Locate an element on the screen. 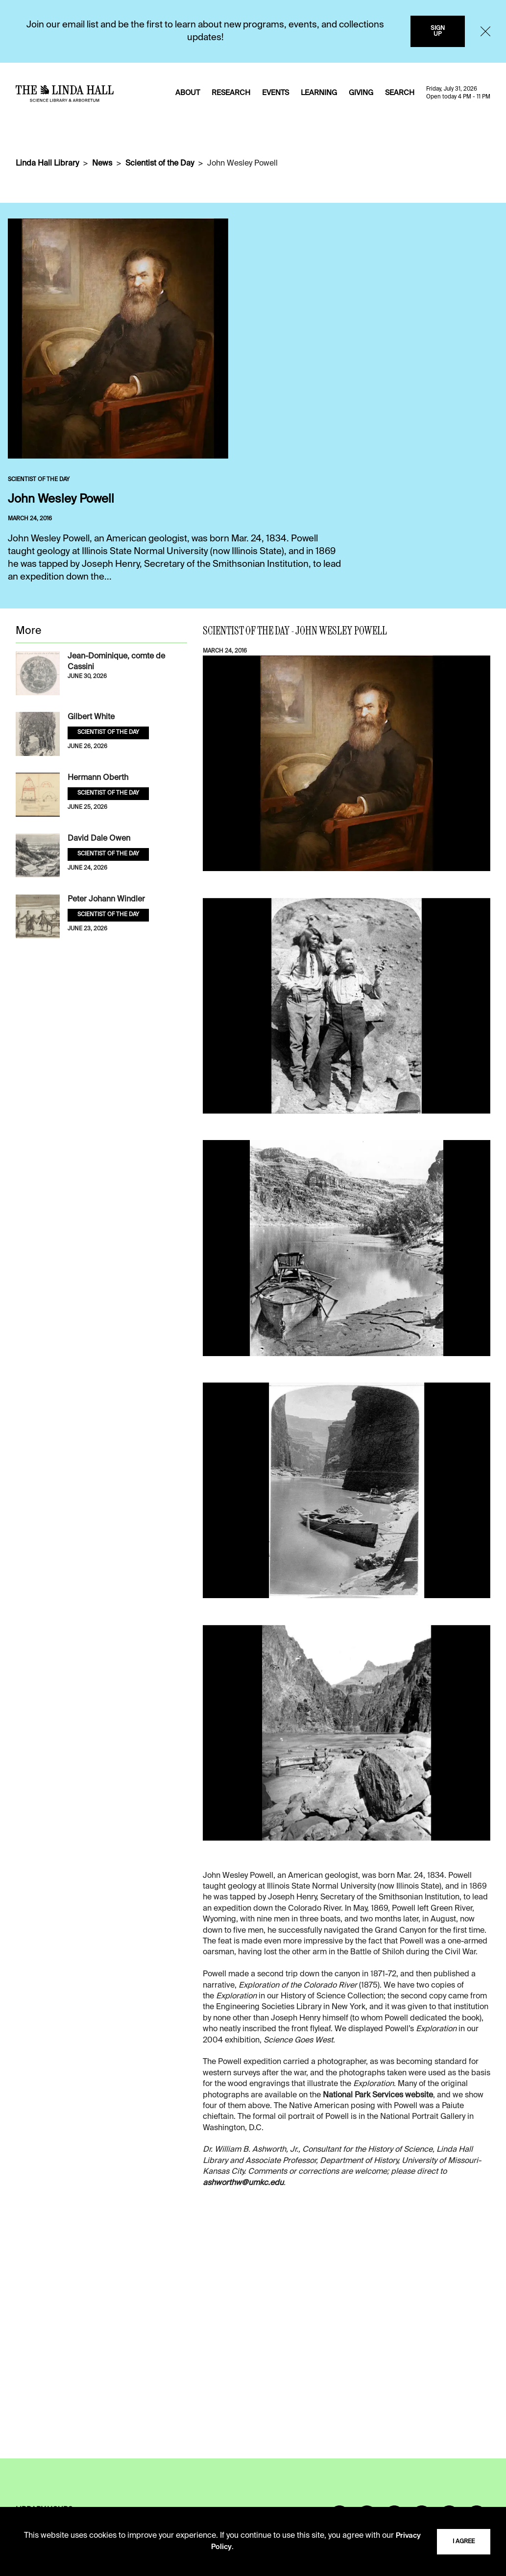  GIVING is located at coordinates (361, 93).